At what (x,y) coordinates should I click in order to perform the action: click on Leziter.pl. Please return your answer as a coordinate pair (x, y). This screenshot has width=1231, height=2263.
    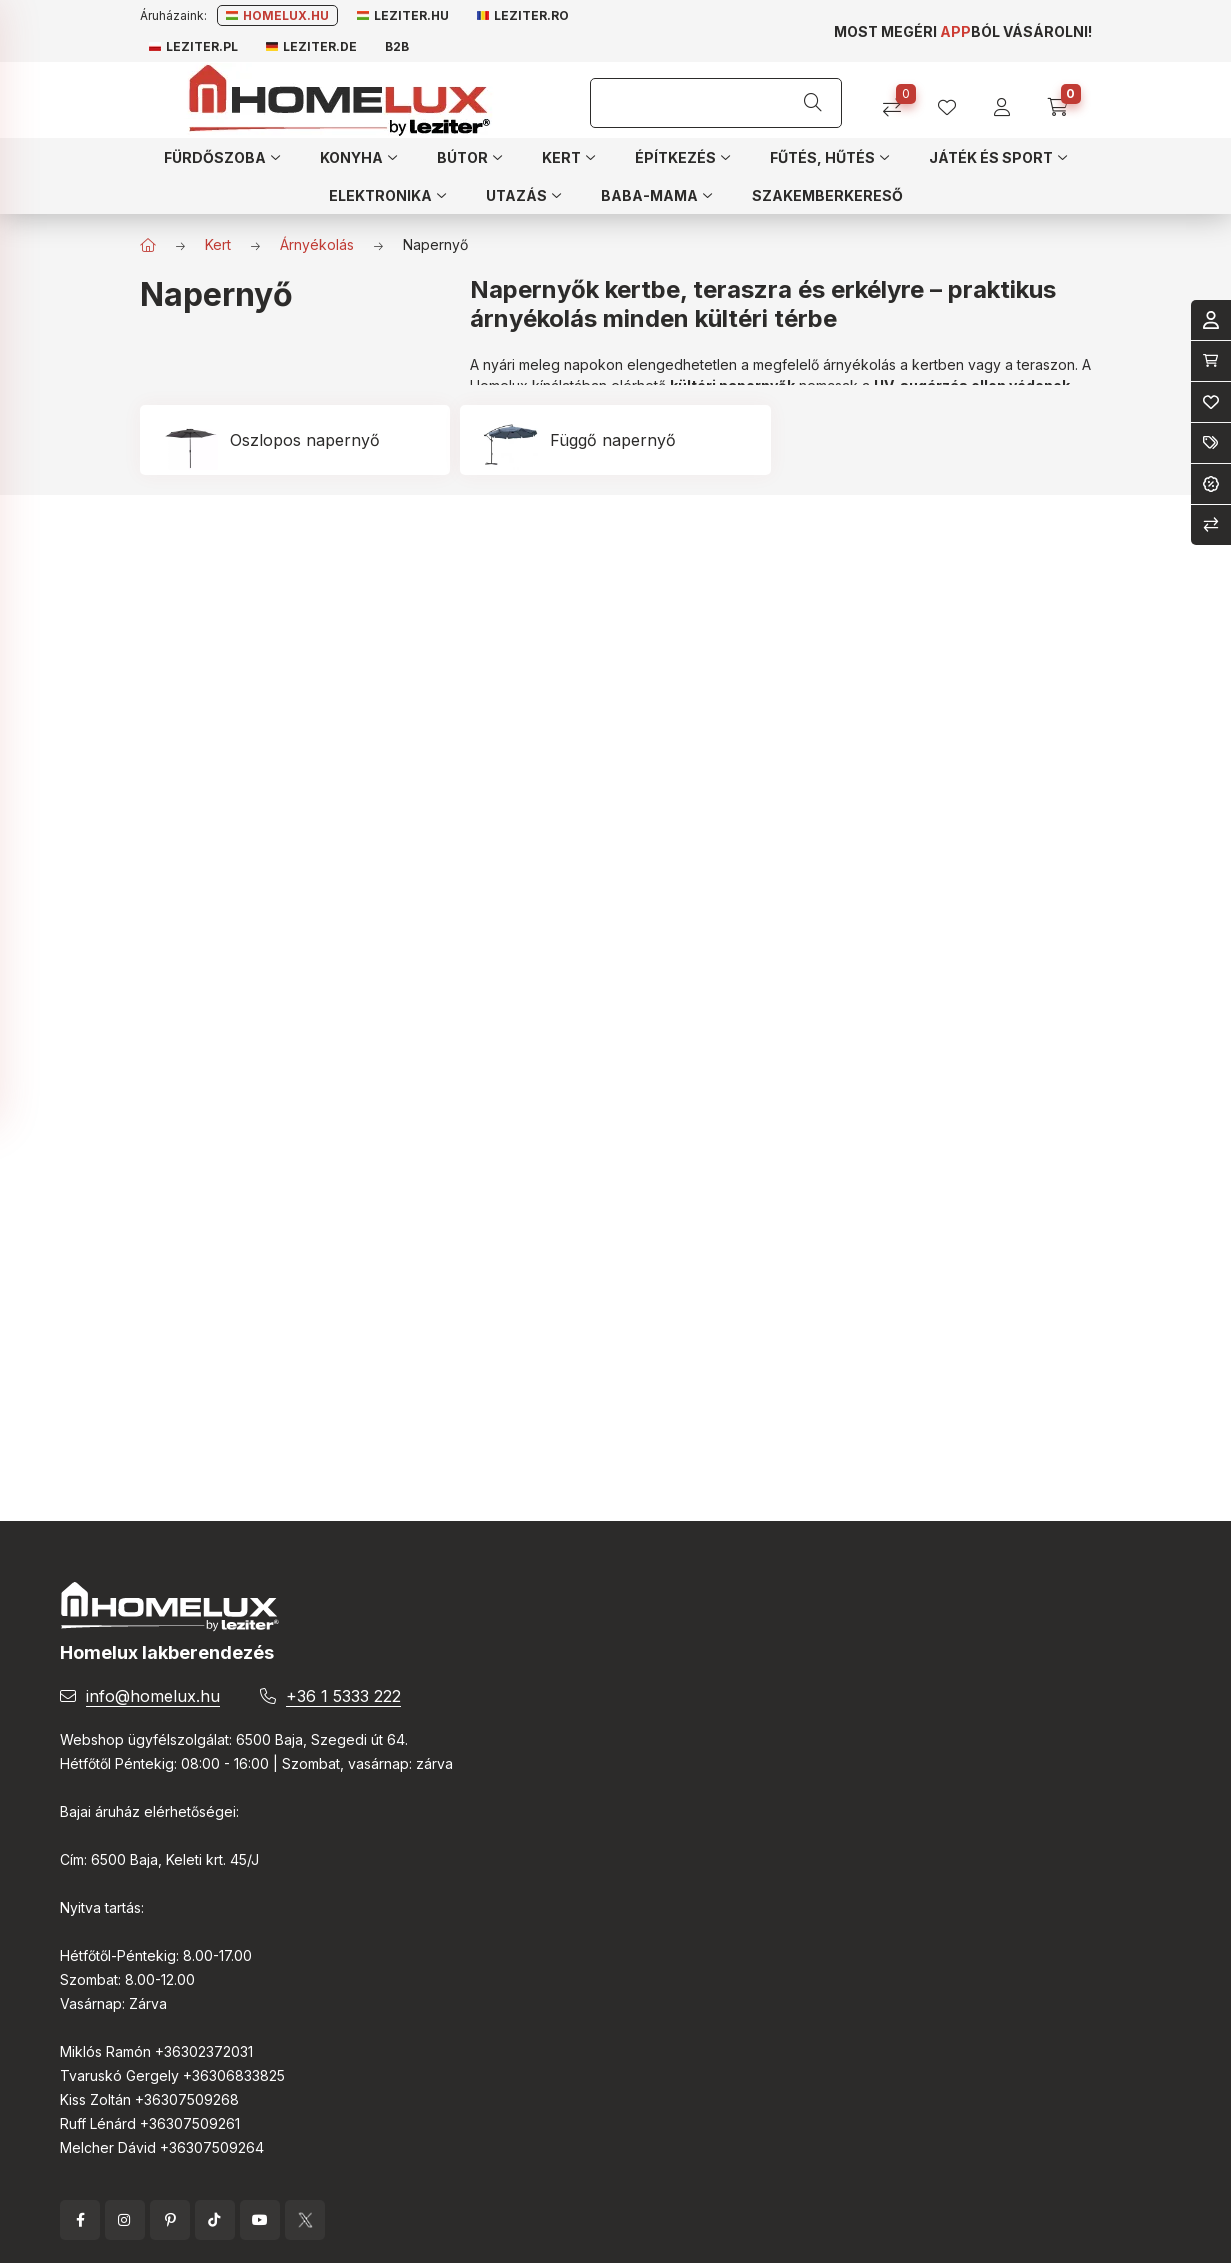
    Looking at the image, I should click on (193, 46).